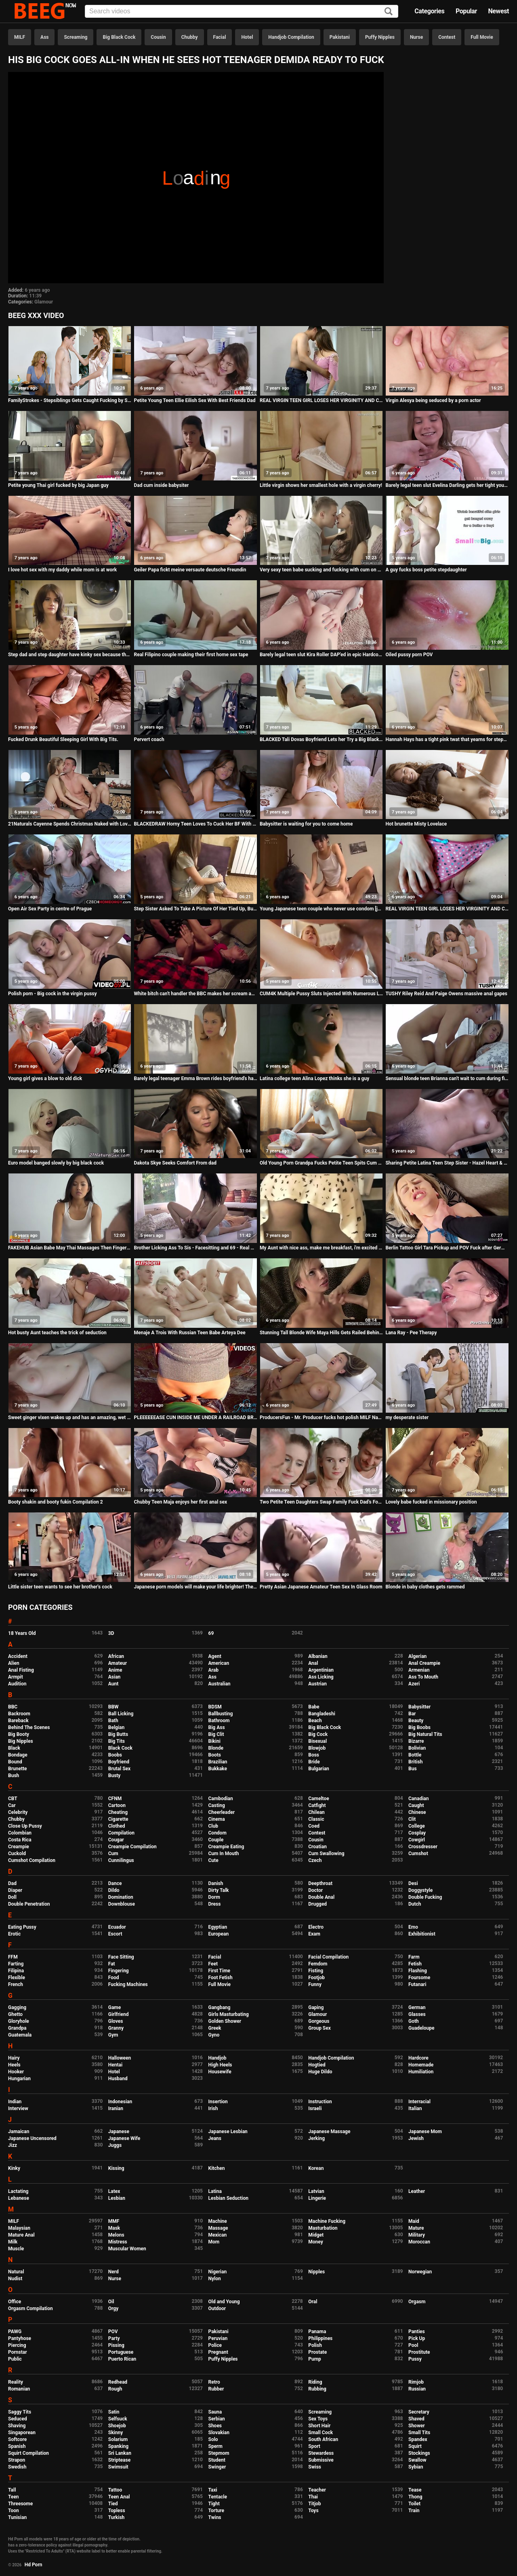  Describe the element at coordinates (120, 1897) in the screenshot. I see `Domination` at that location.